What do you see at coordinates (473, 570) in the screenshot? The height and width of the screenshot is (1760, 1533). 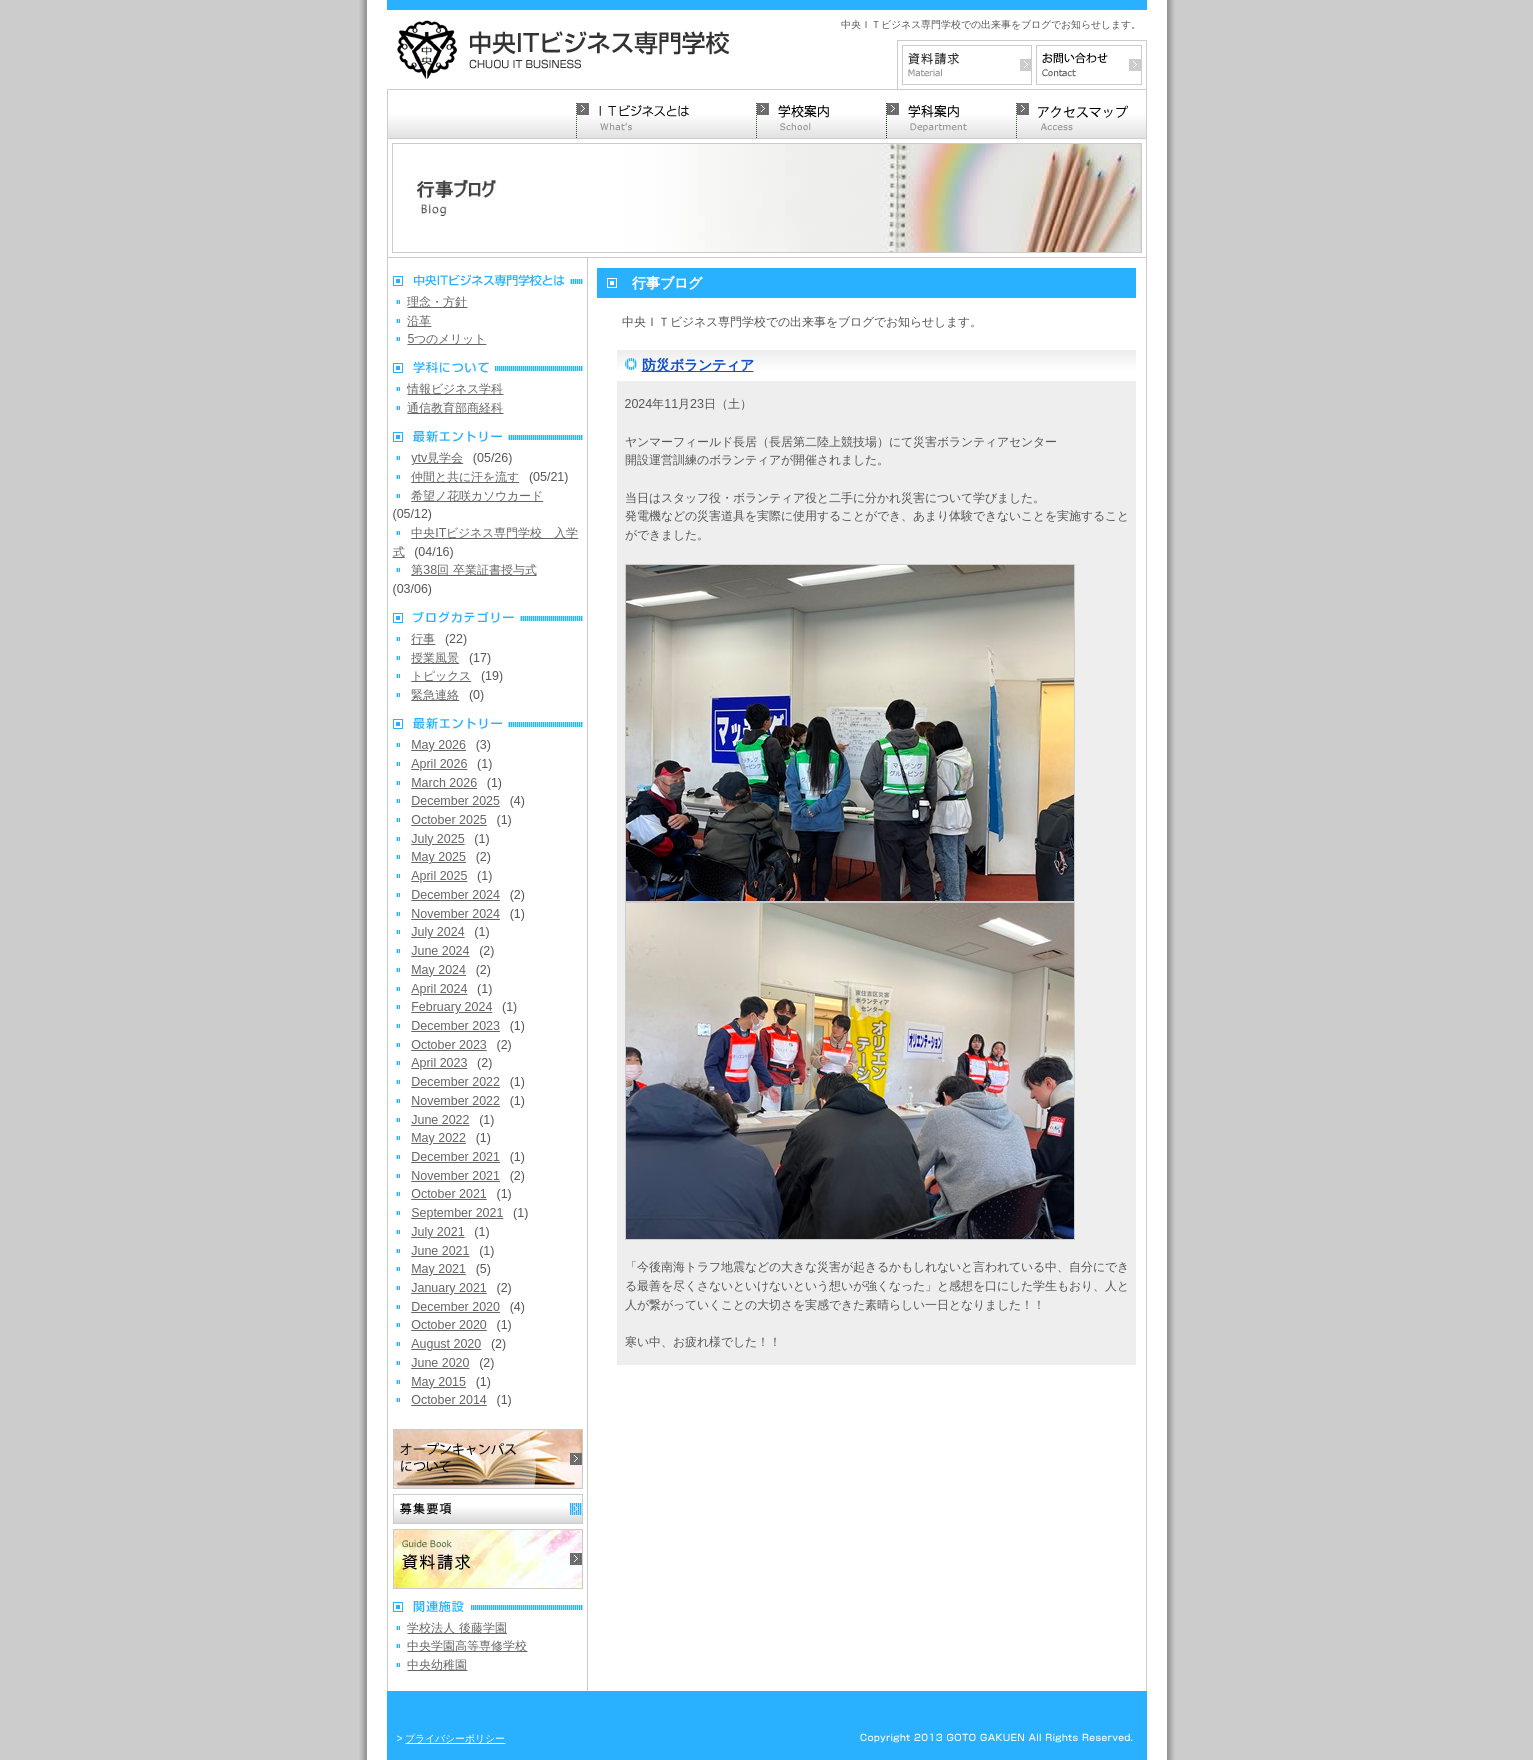 I see `第38回 卒業証書授与式` at bounding box center [473, 570].